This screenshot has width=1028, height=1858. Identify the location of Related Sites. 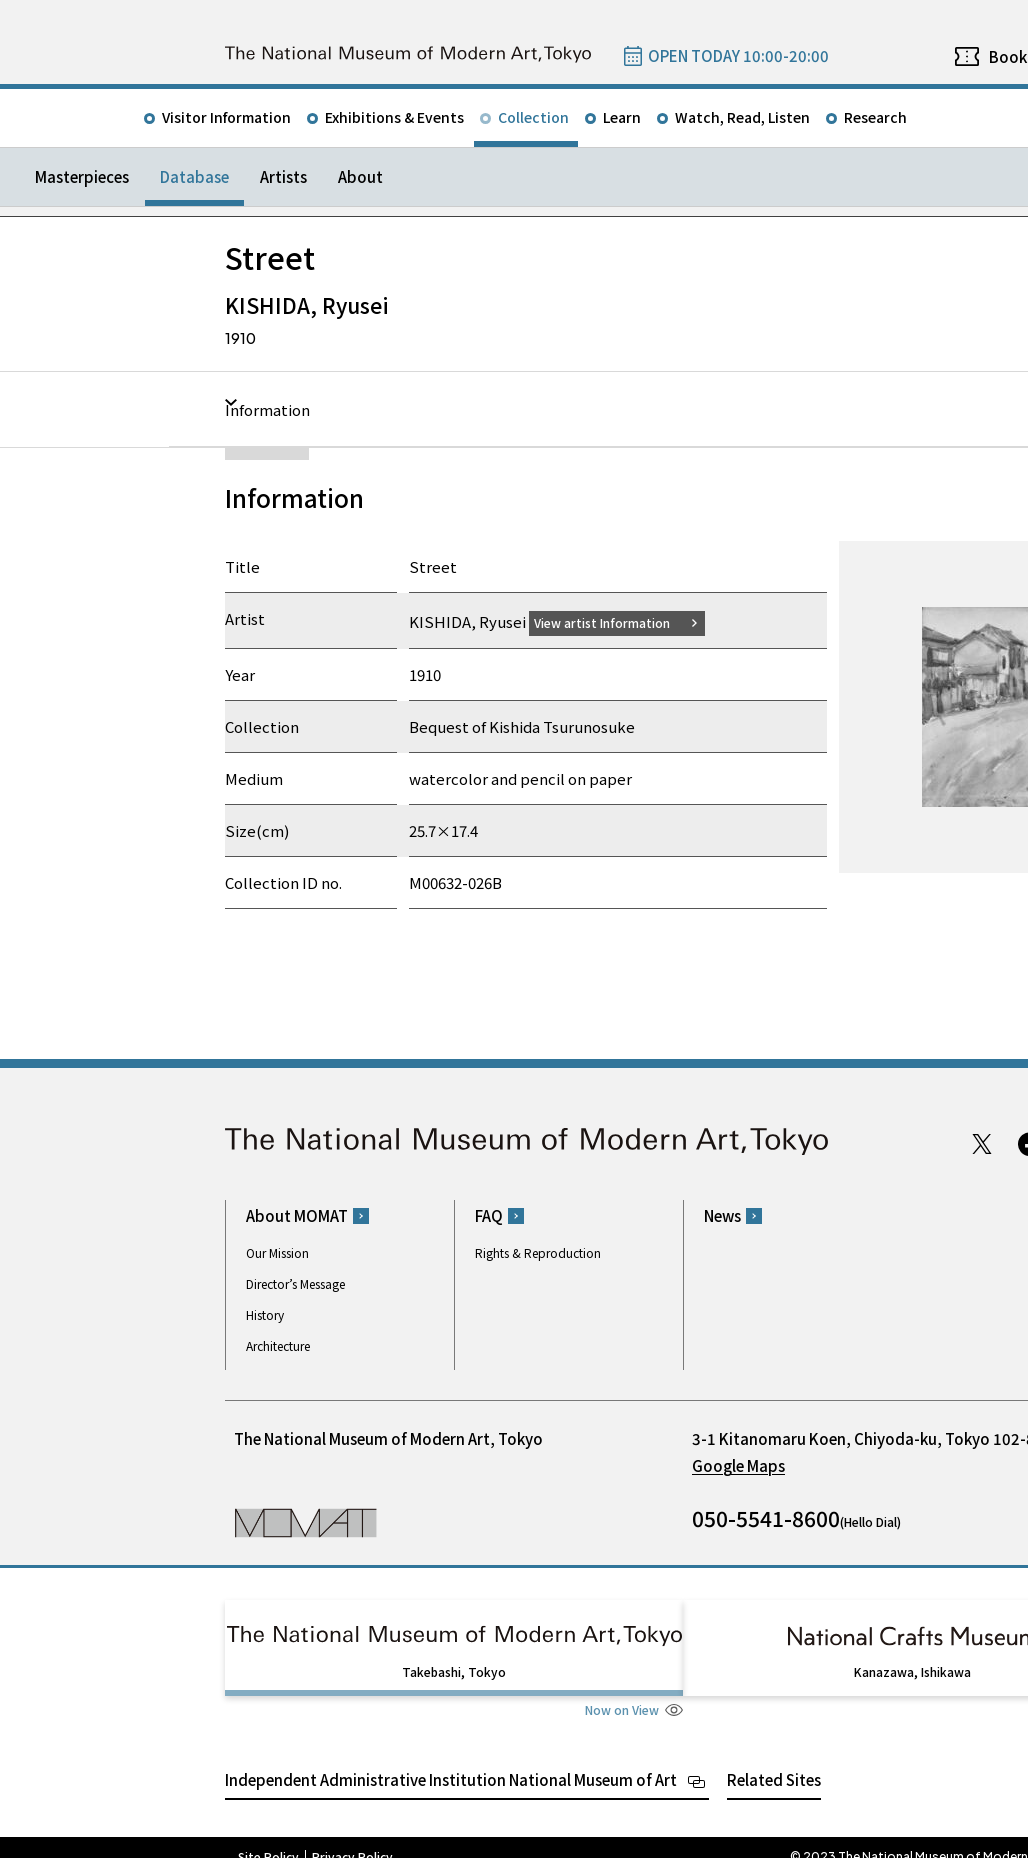
(774, 1760).